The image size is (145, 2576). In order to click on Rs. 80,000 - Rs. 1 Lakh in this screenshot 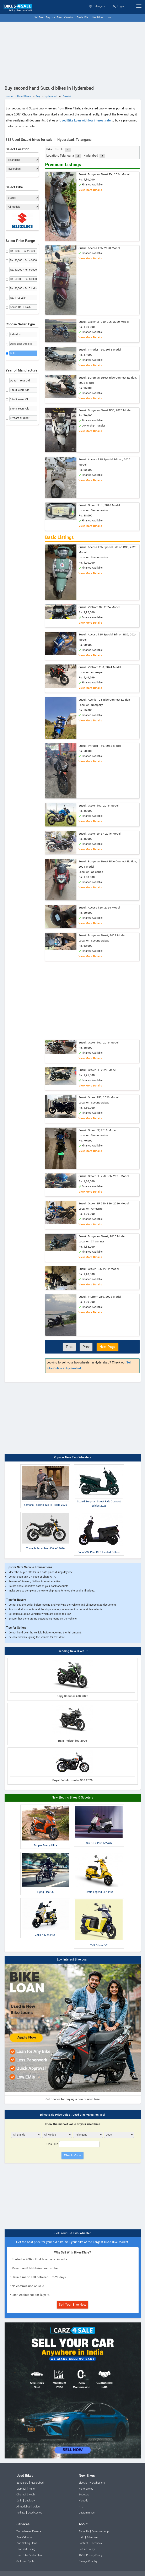, I will do `click(23, 288)`.